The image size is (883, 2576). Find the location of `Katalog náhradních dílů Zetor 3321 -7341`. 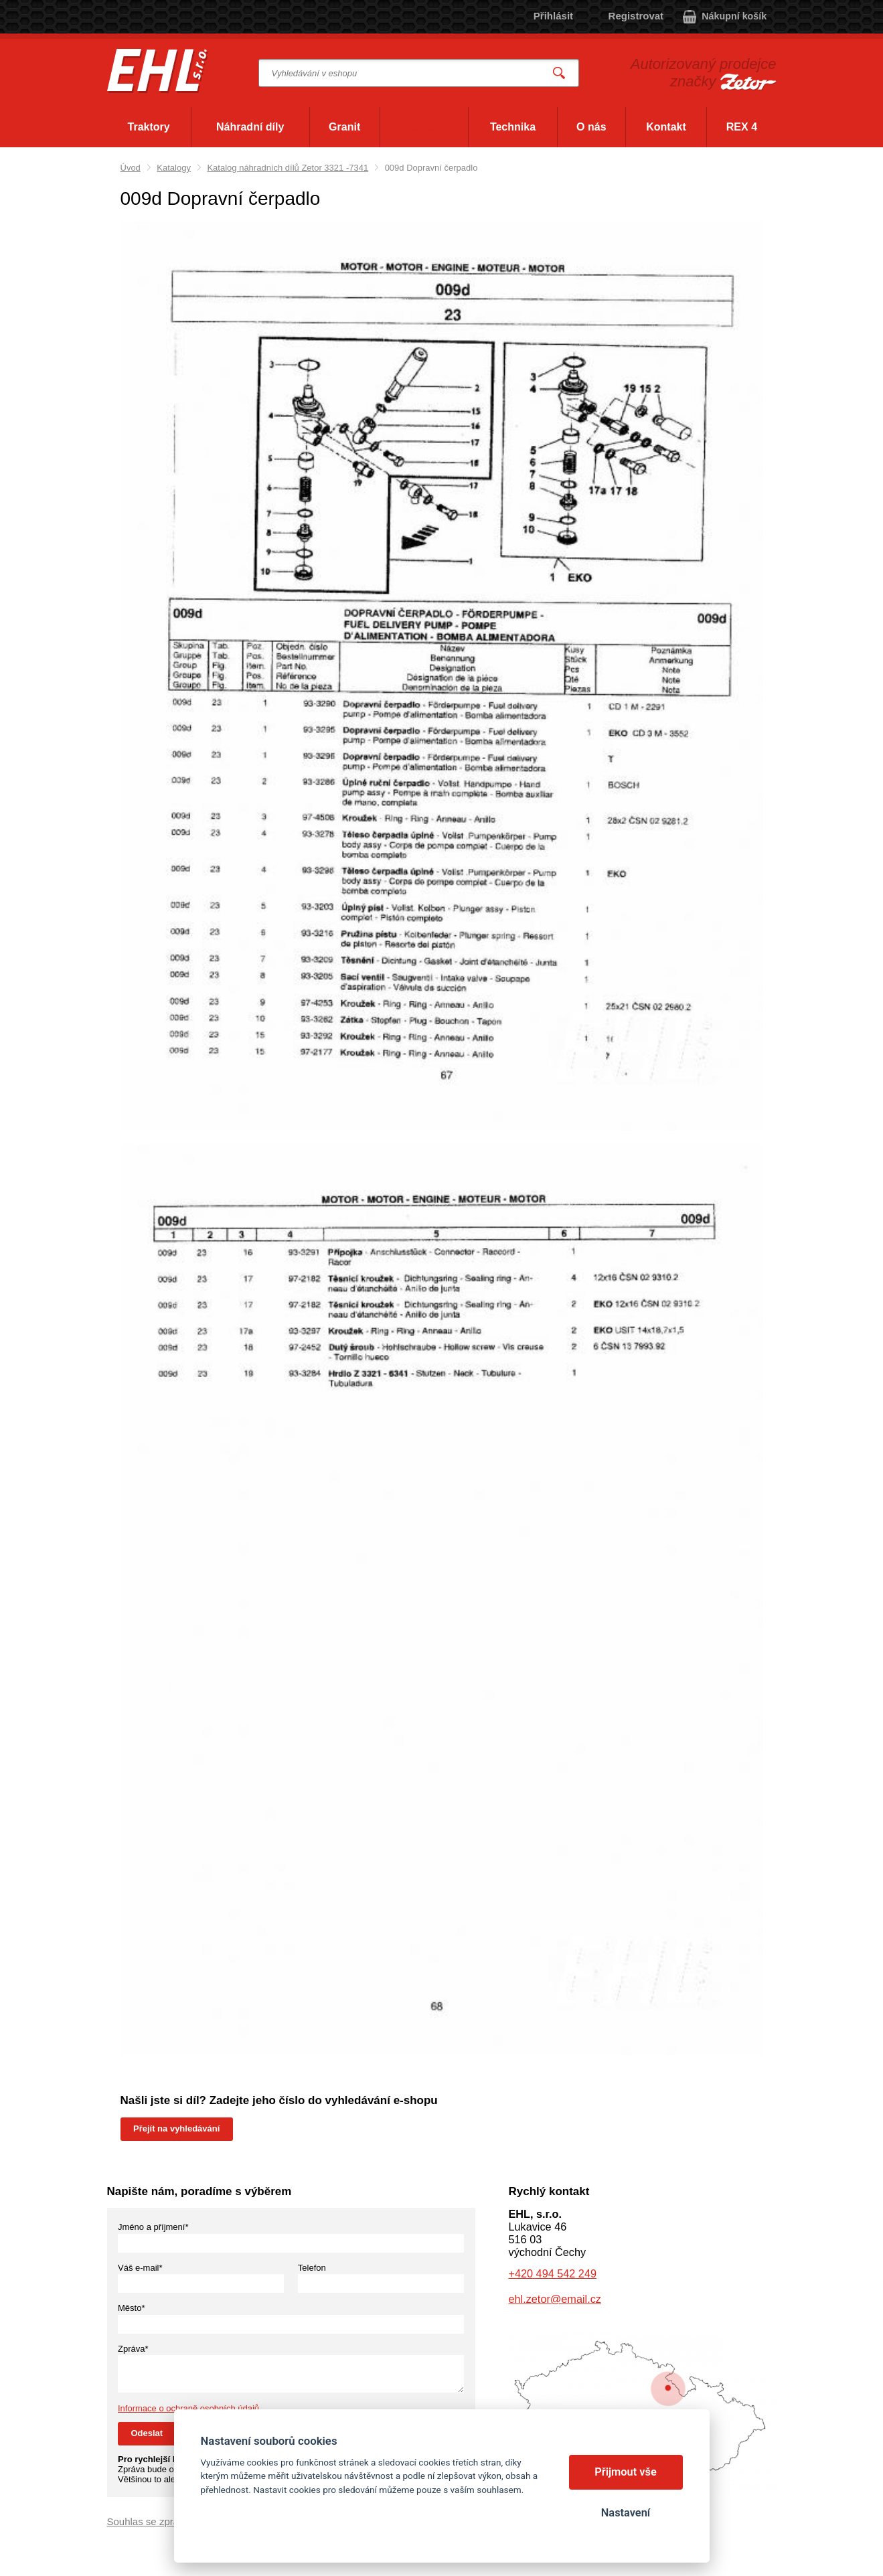

Katalog náhradních dílů Zetor 3321 -7341 is located at coordinates (287, 168).